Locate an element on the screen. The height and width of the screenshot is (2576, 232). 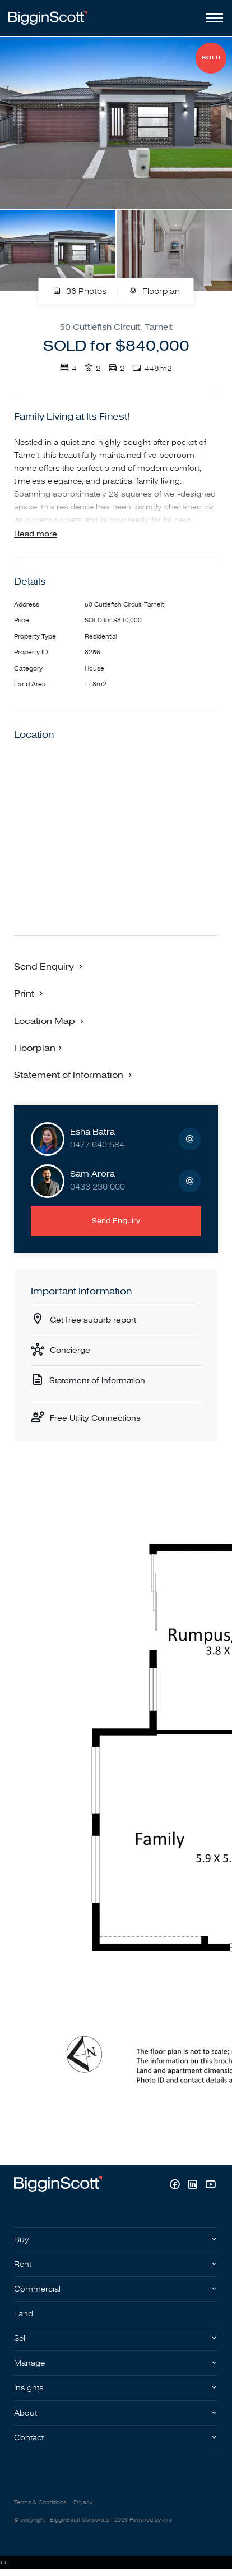
Concierge is located at coordinates (70, 1350).